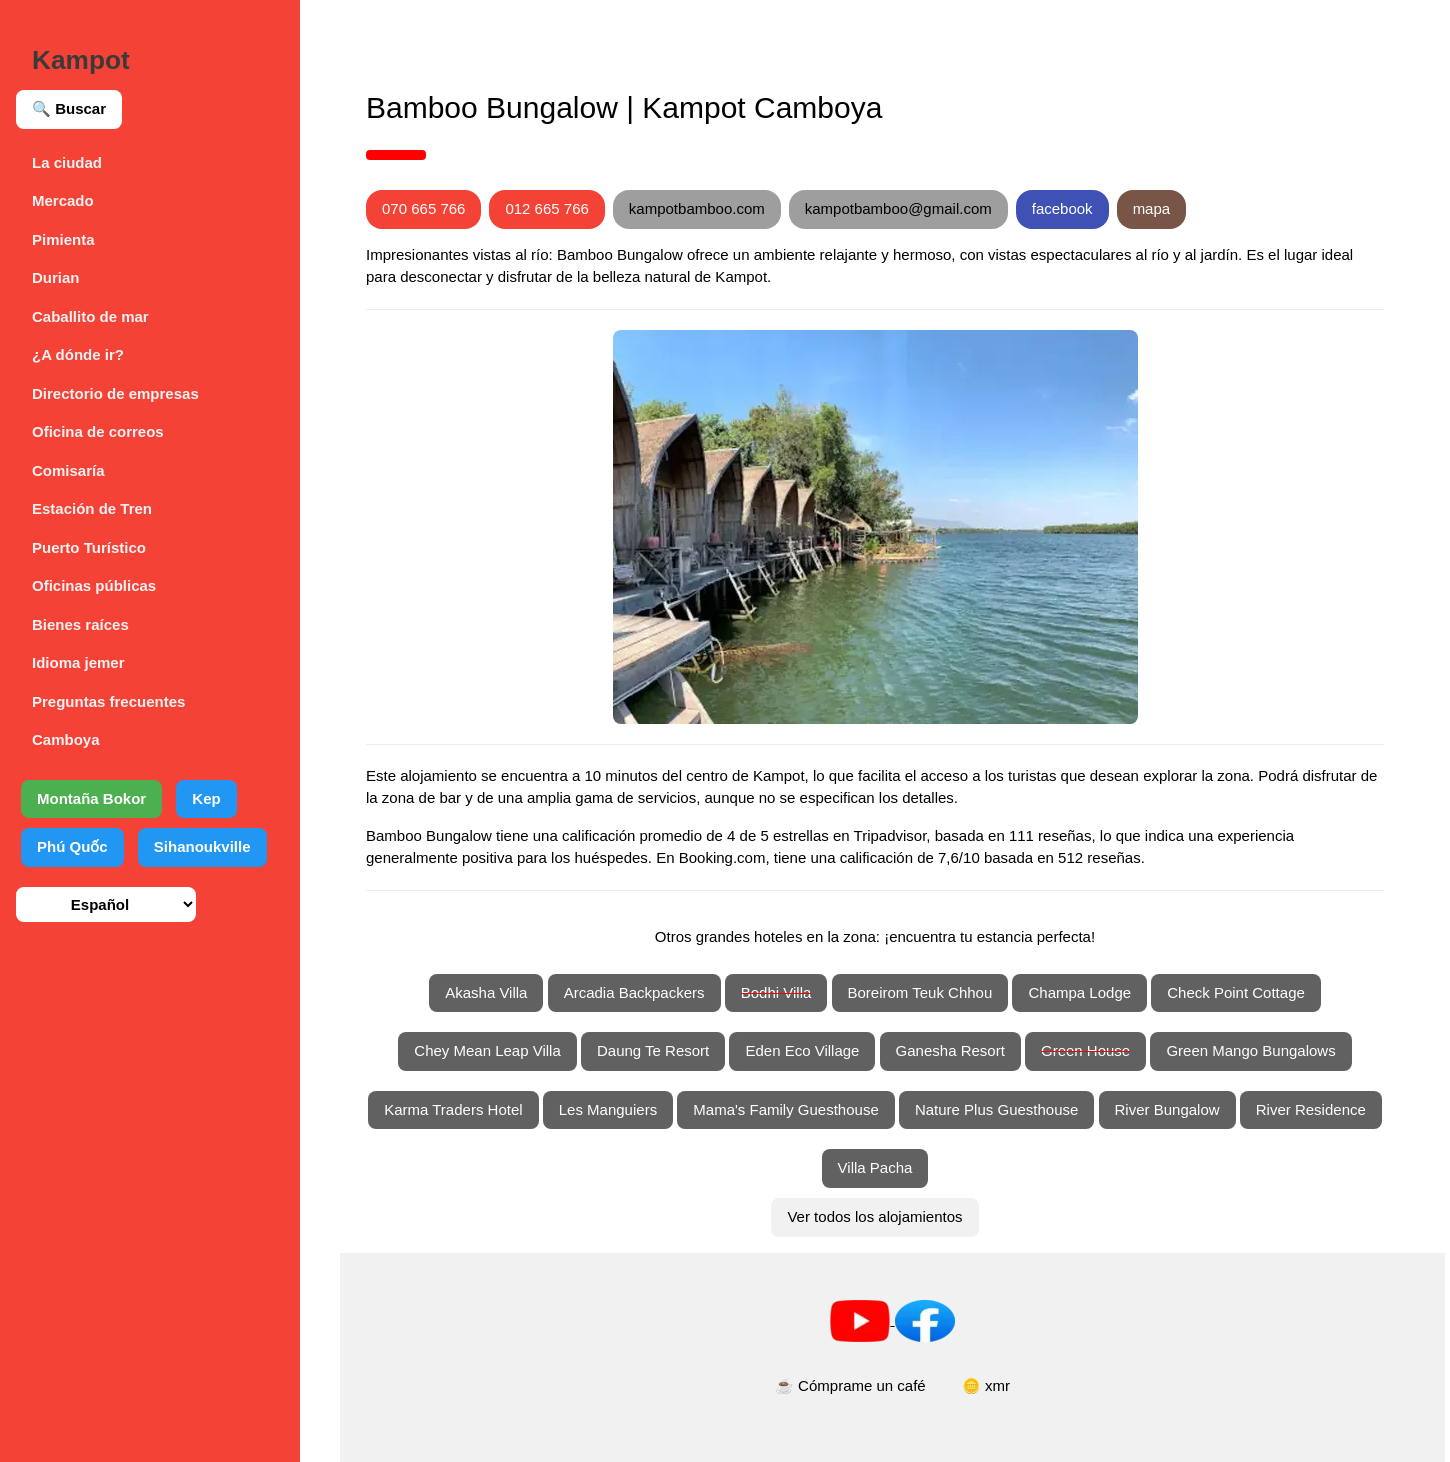 The height and width of the screenshot is (1462, 1450). I want to click on Green House, so click(1085, 1050).